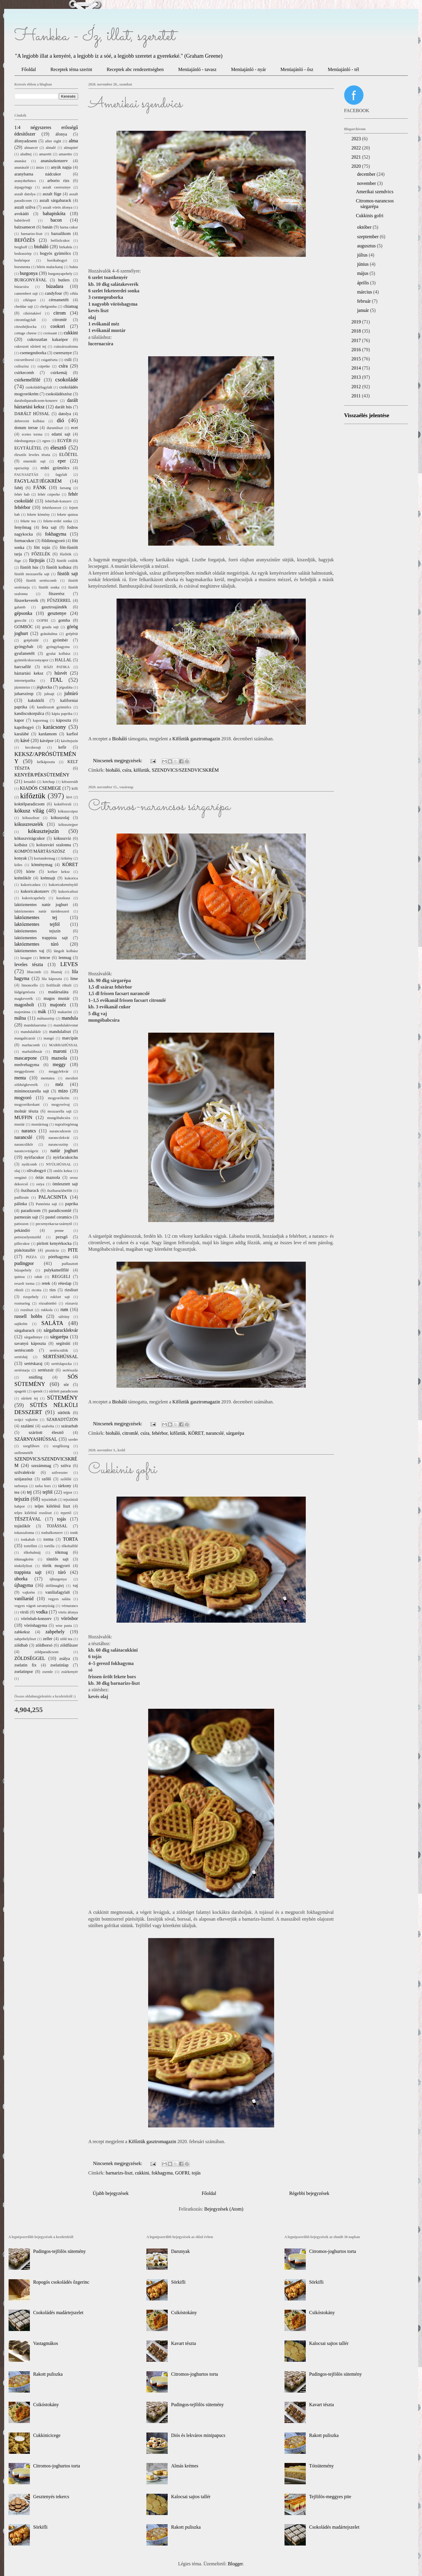  I want to click on mangalicazsír, so click(24, 1038).